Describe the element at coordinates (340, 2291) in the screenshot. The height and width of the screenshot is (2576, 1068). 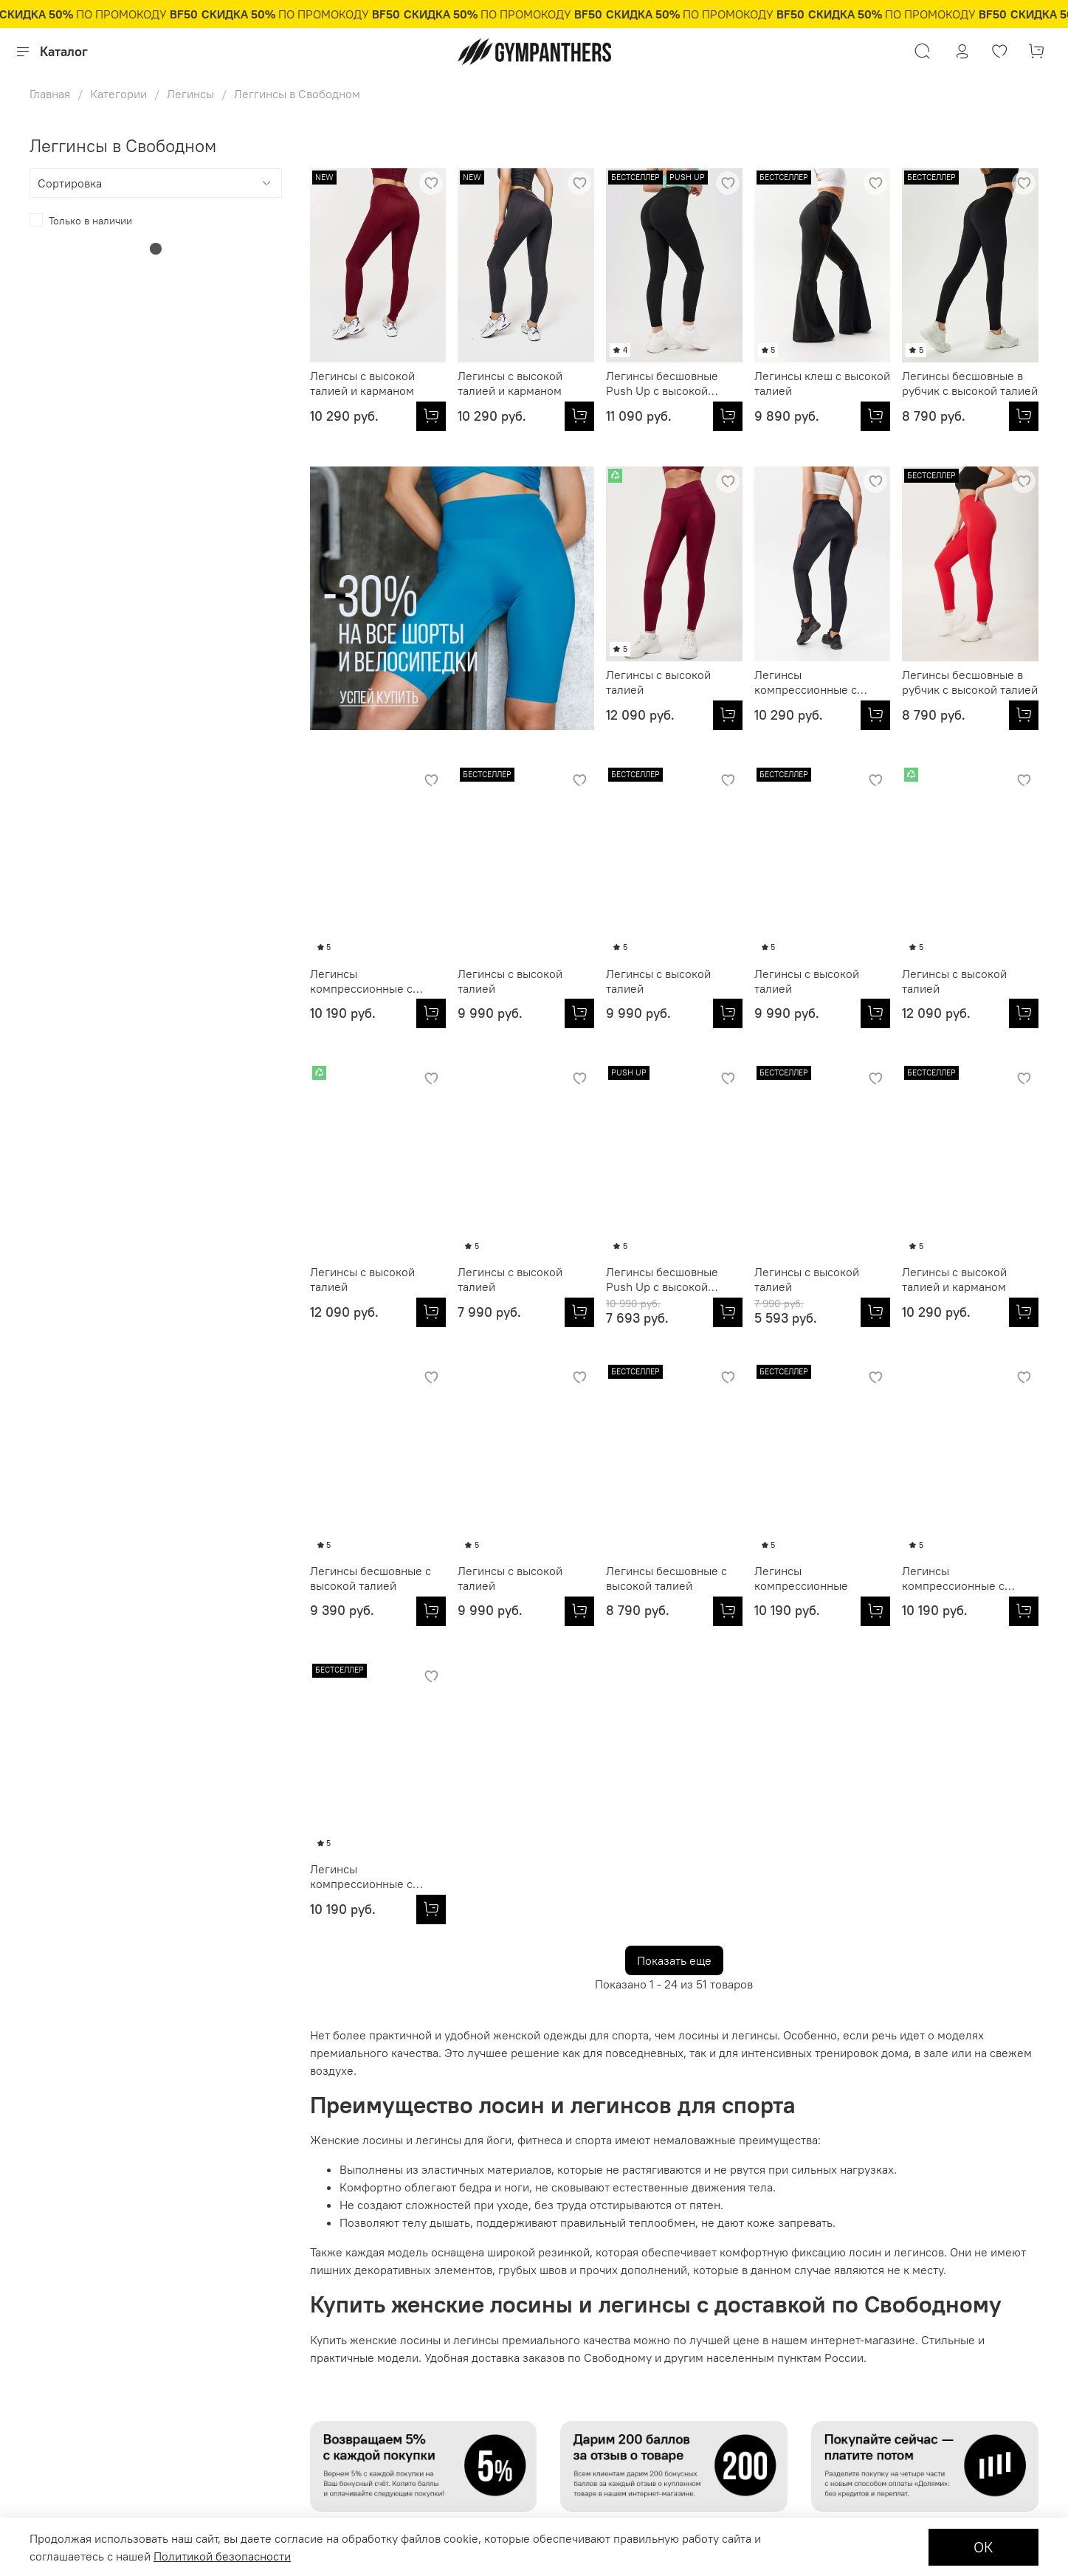
I see `О нас` at that location.